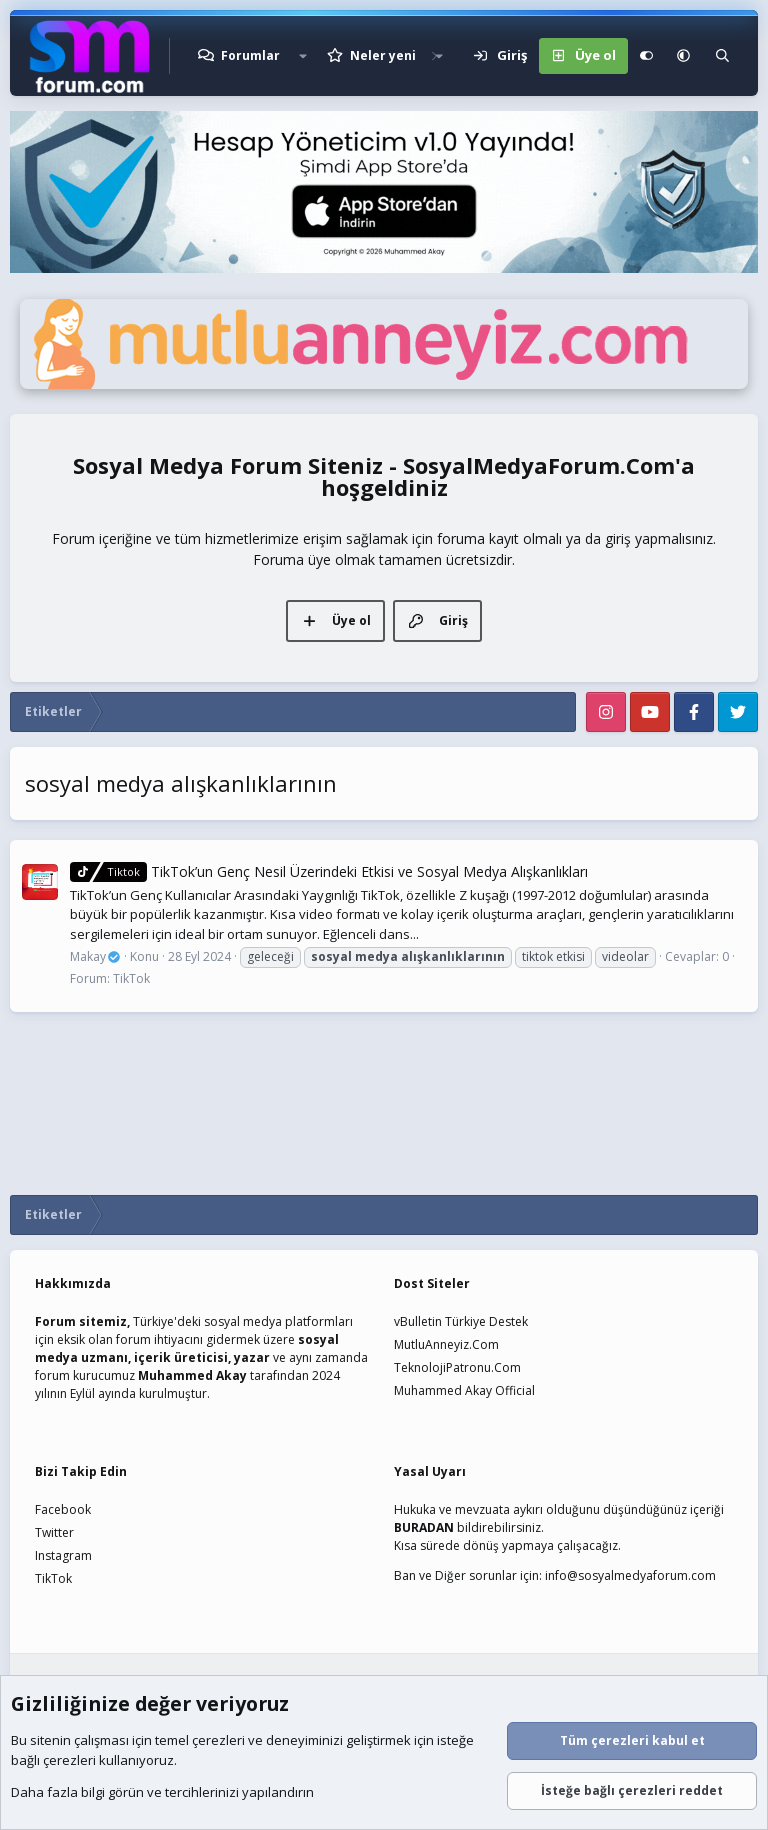 The image size is (768, 1830). I want to click on Forumlar, so click(250, 55).